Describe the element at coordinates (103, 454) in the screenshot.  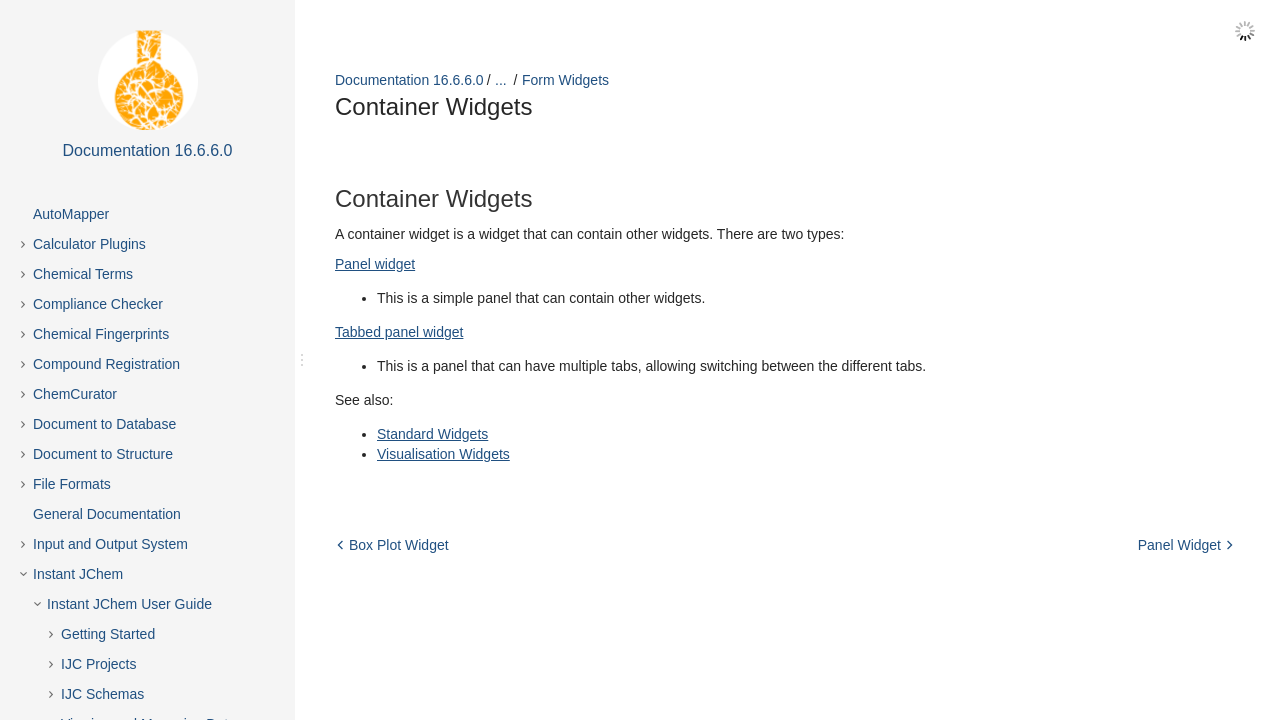
I see `Document to Structure` at that location.